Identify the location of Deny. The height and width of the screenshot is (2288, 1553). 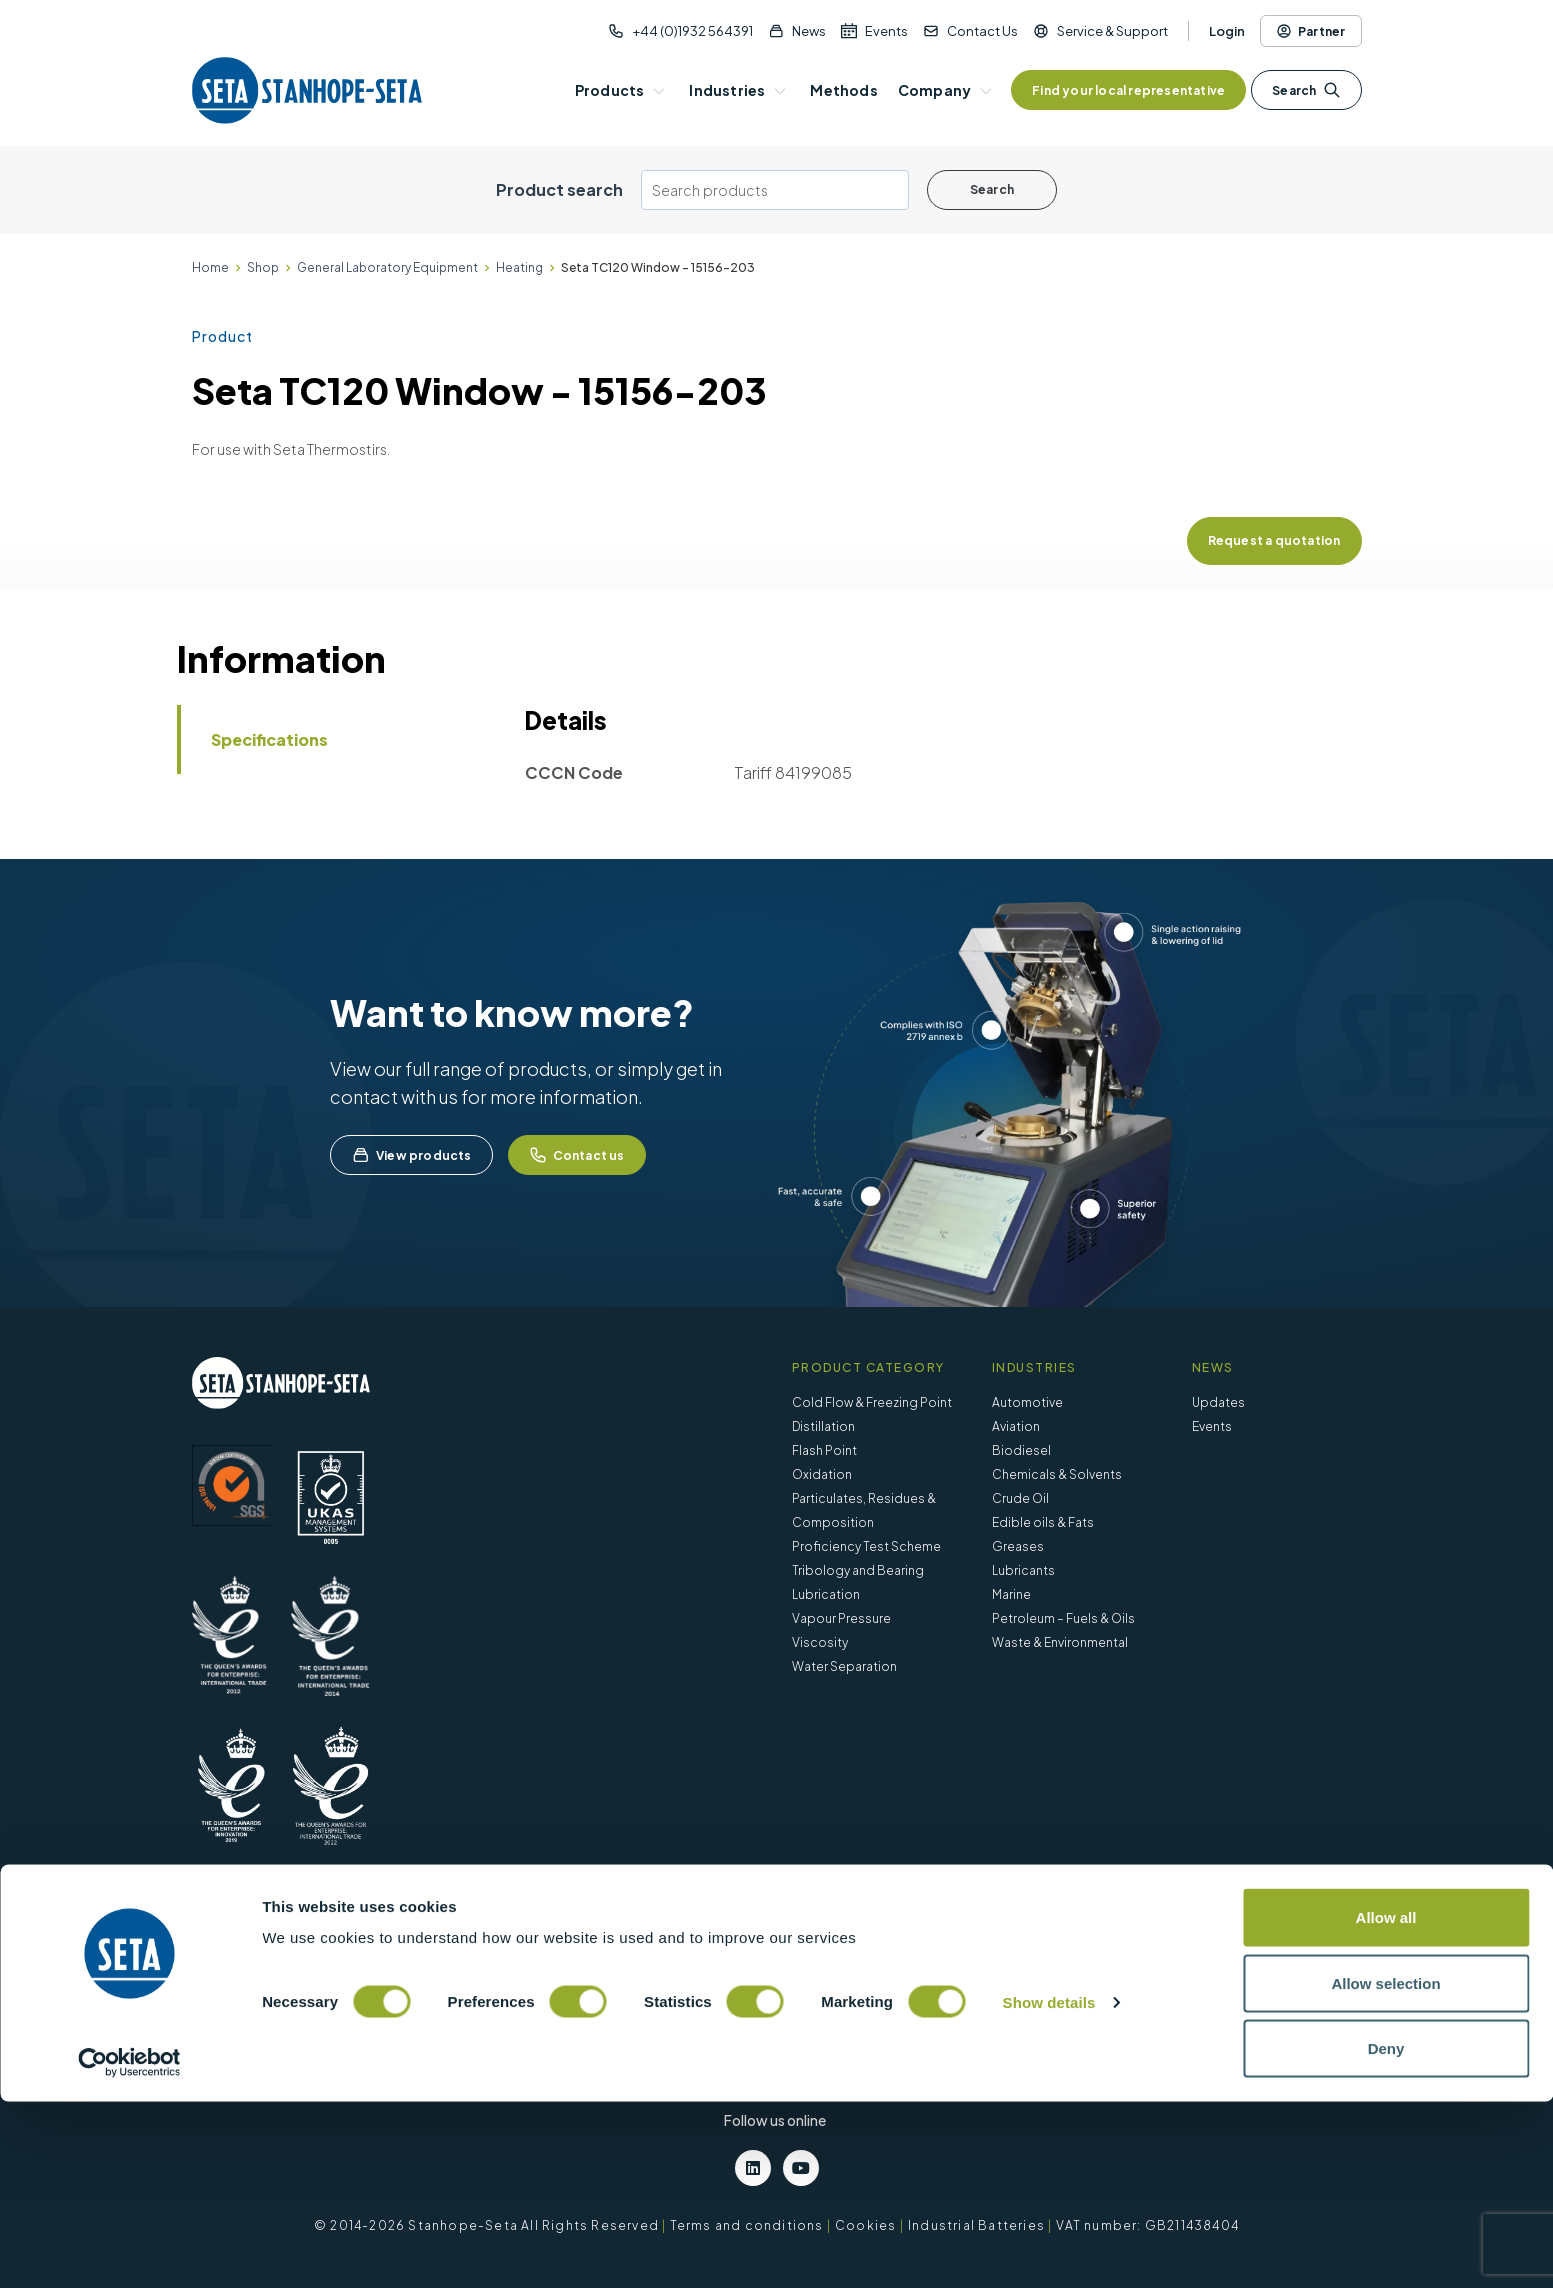
(1386, 2234).